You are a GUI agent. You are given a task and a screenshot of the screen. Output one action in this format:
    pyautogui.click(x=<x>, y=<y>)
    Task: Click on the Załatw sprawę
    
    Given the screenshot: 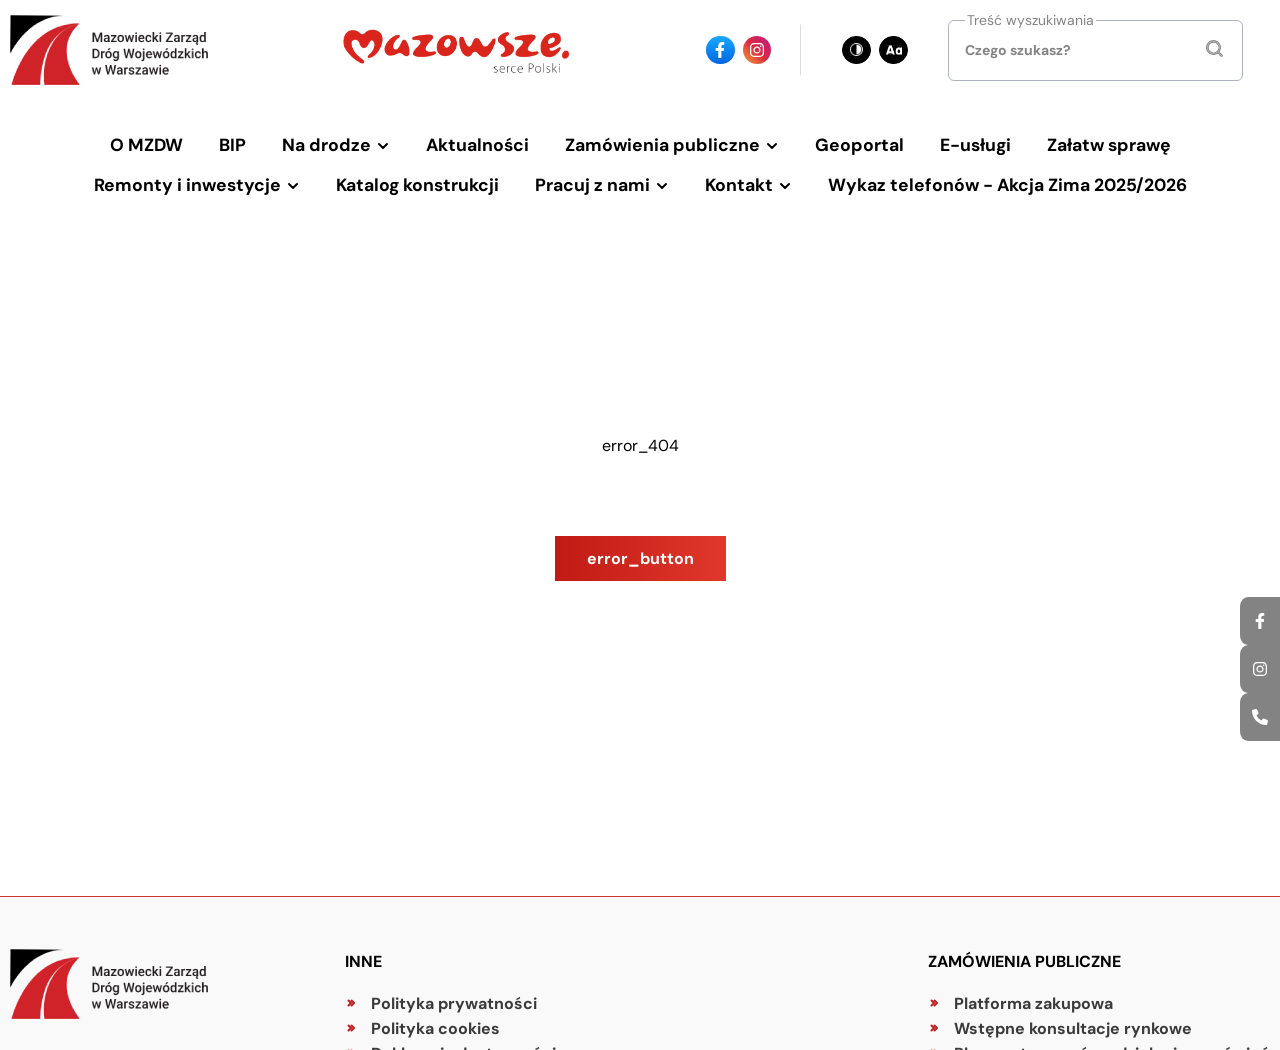 What is the action you would take?
    pyautogui.click(x=1109, y=145)
    